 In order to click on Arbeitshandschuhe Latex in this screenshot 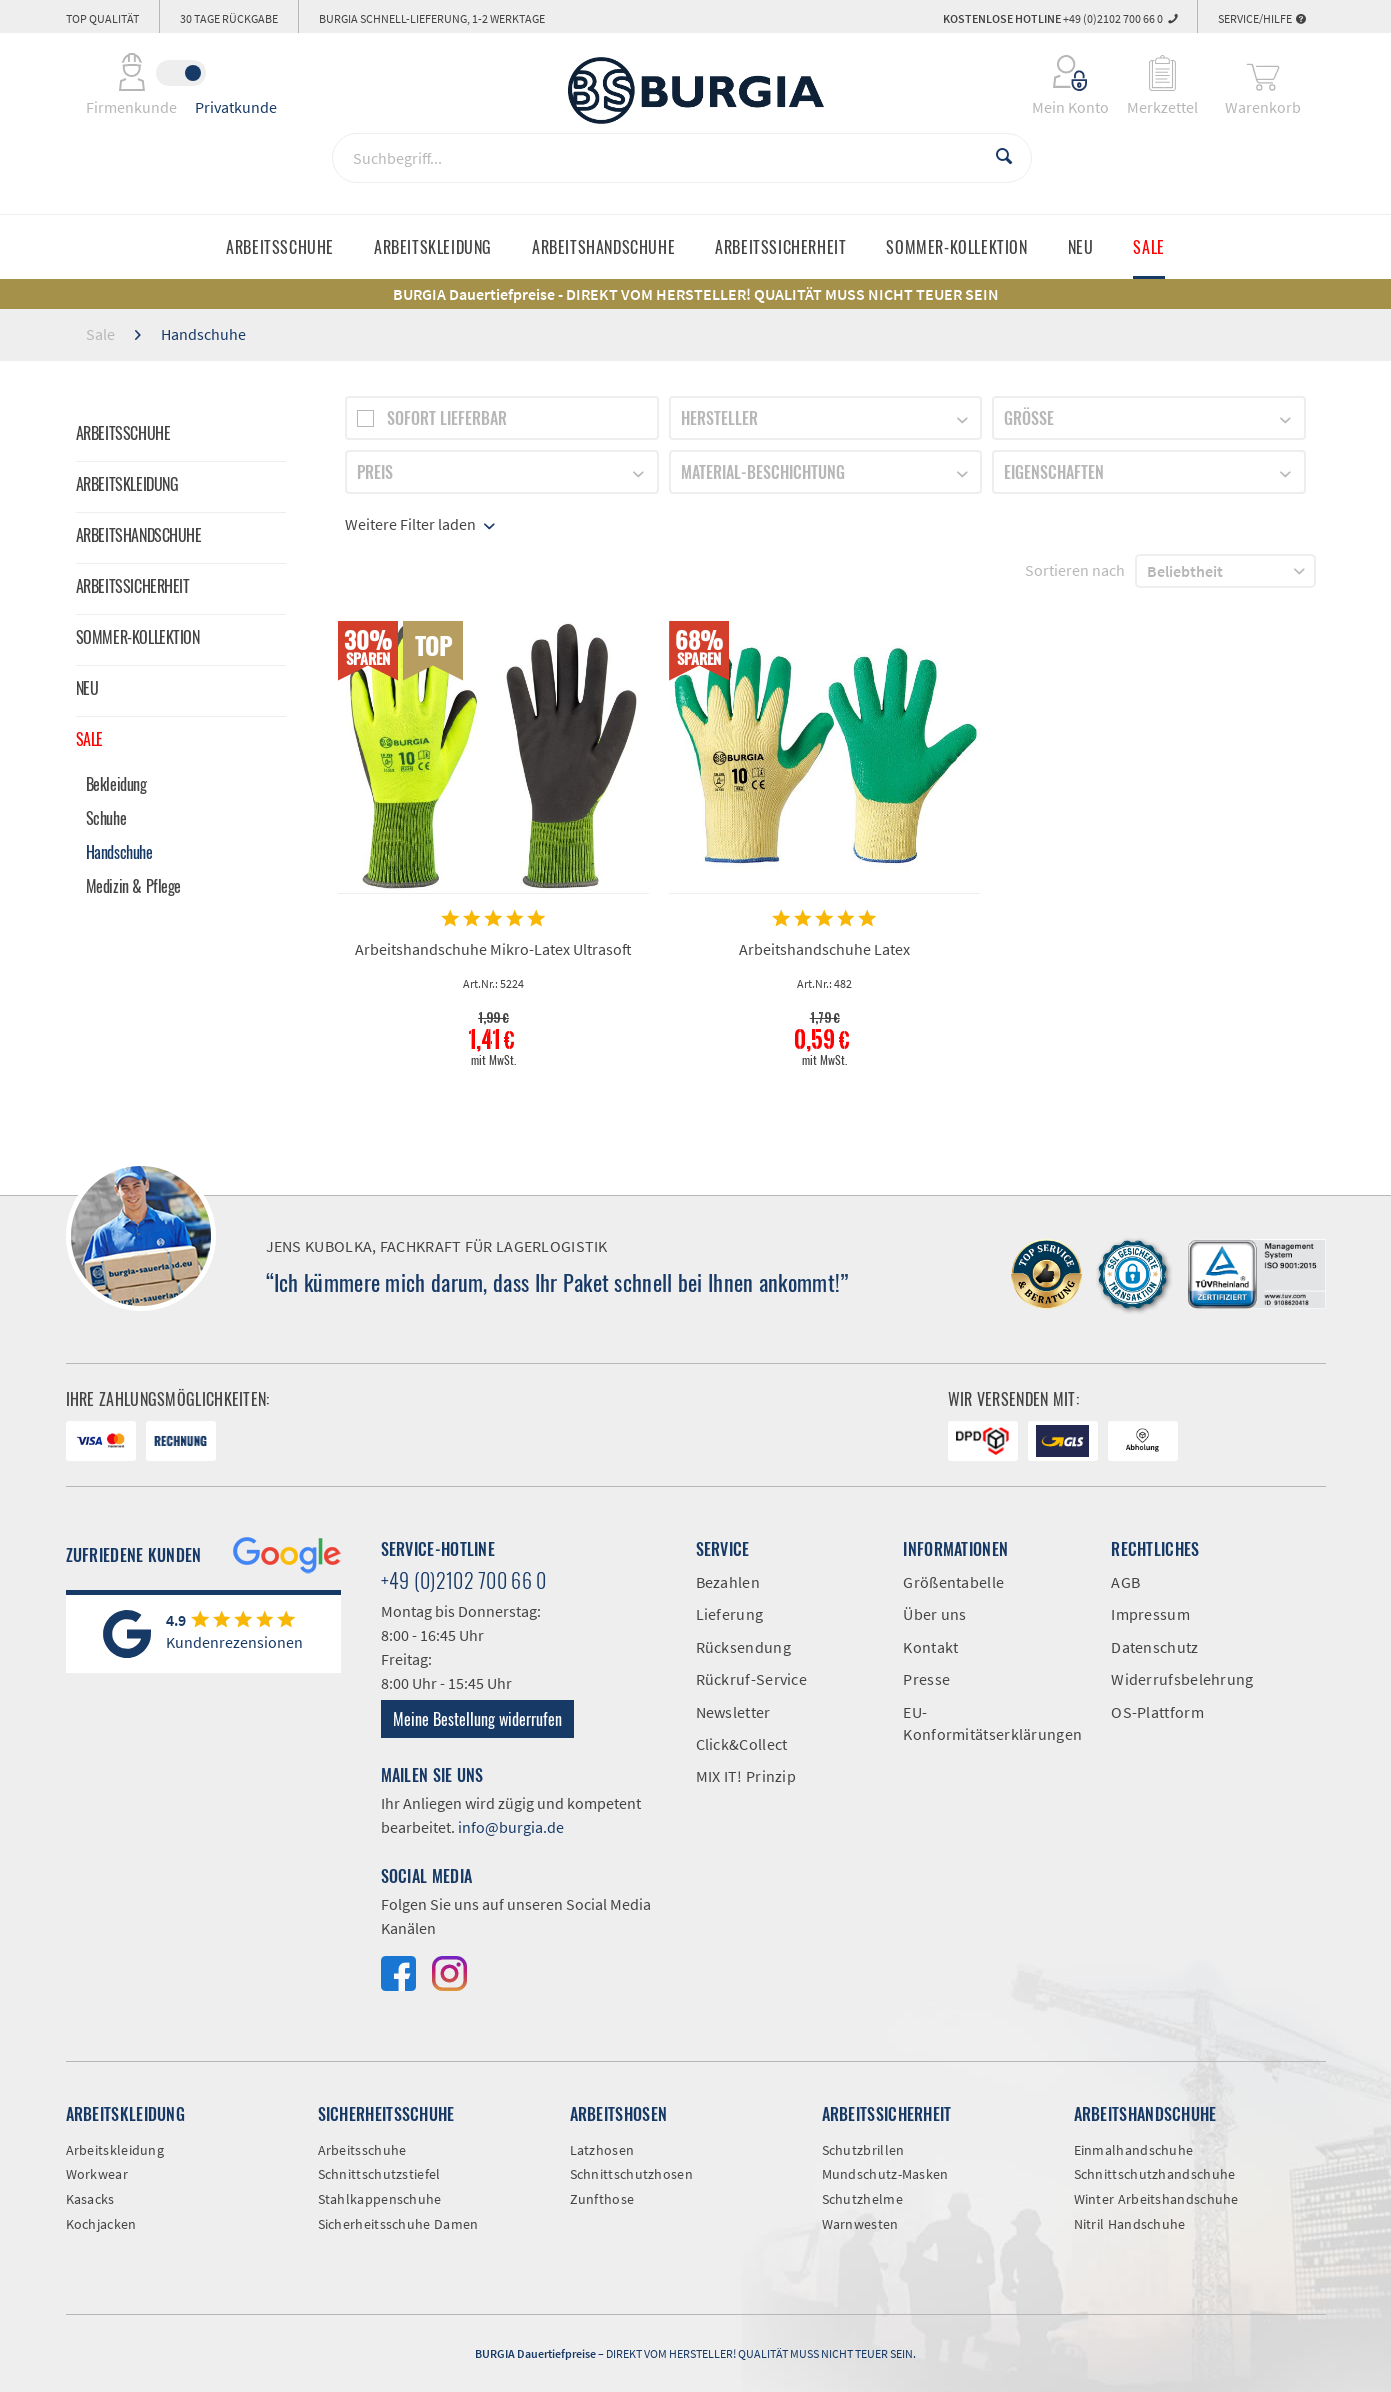, I will do `click(824, 949)`.